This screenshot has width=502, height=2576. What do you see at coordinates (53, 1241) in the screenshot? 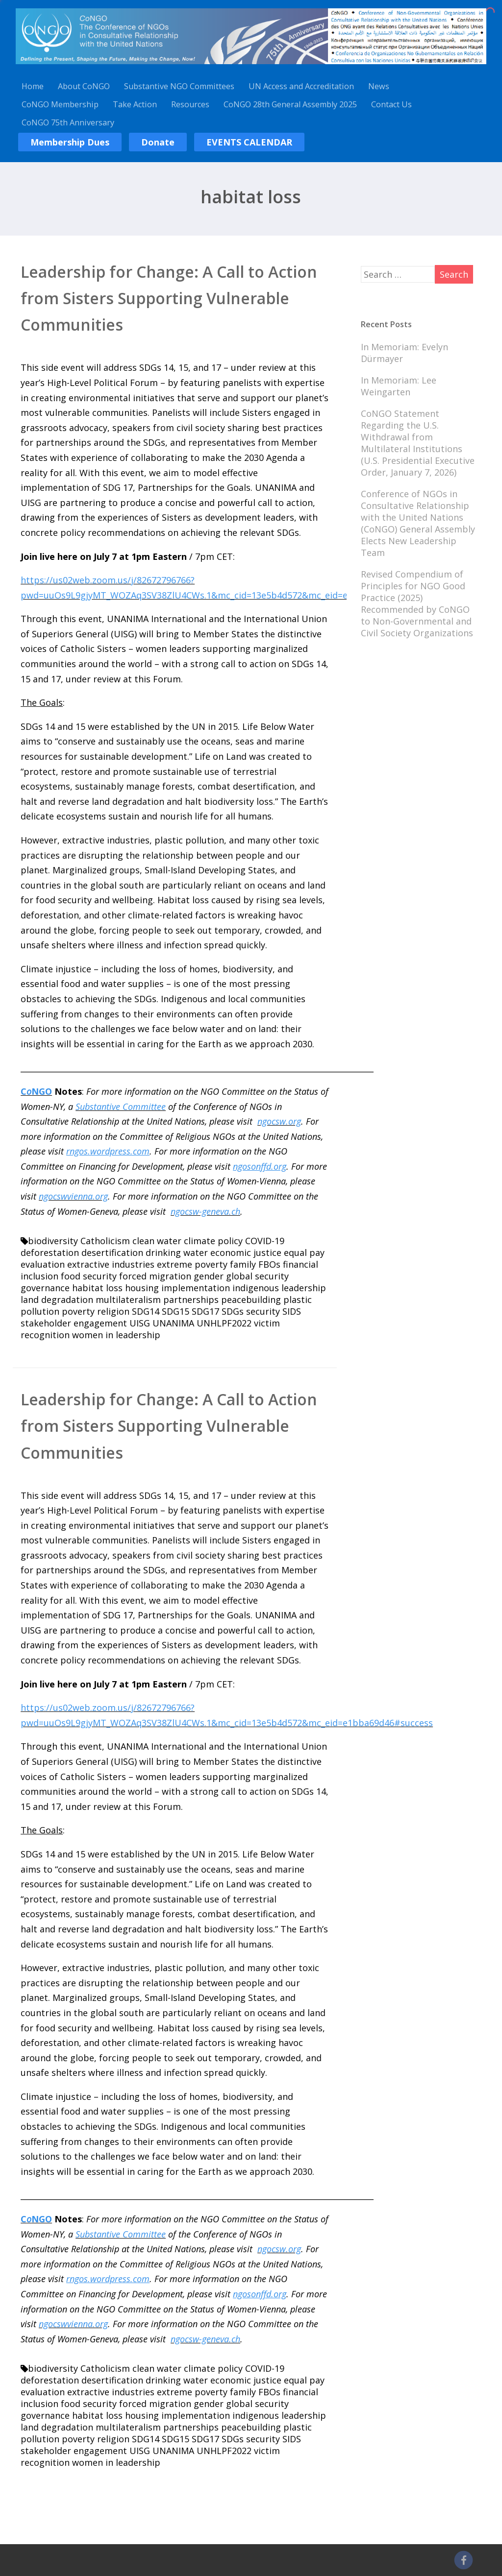
I see `biodiversity` at bounding box center [53, 1241].